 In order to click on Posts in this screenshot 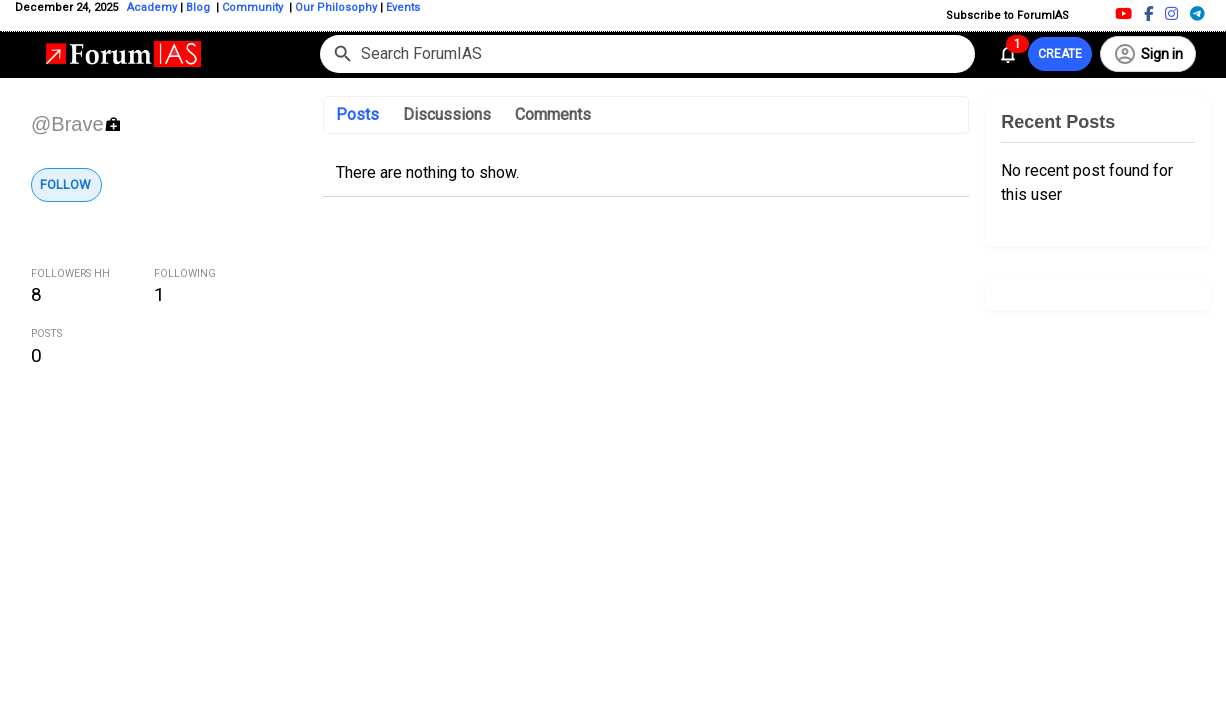, I will do `click(357, 114)`.